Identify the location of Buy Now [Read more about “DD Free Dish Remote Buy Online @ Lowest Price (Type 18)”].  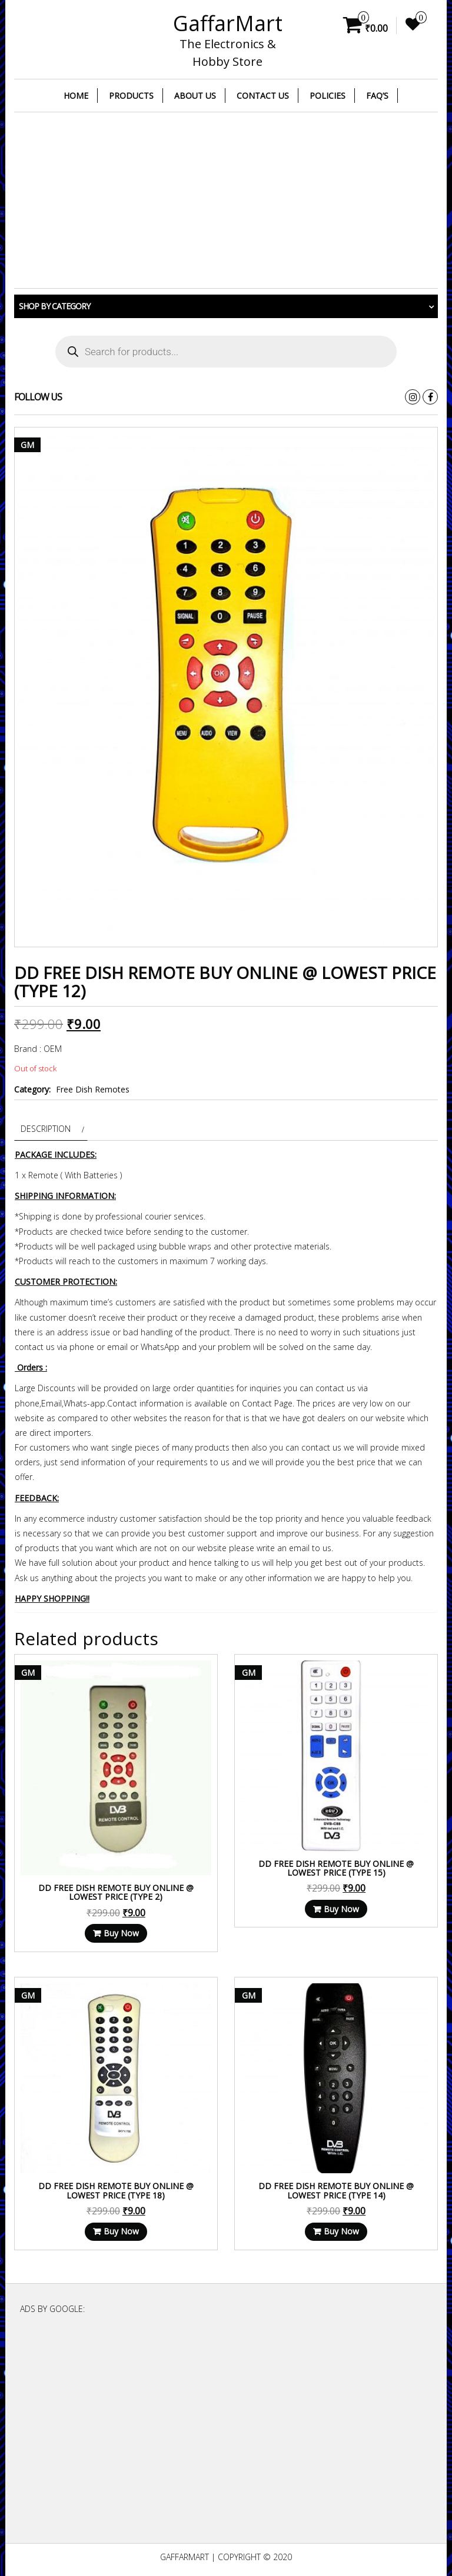
(121, 2231).